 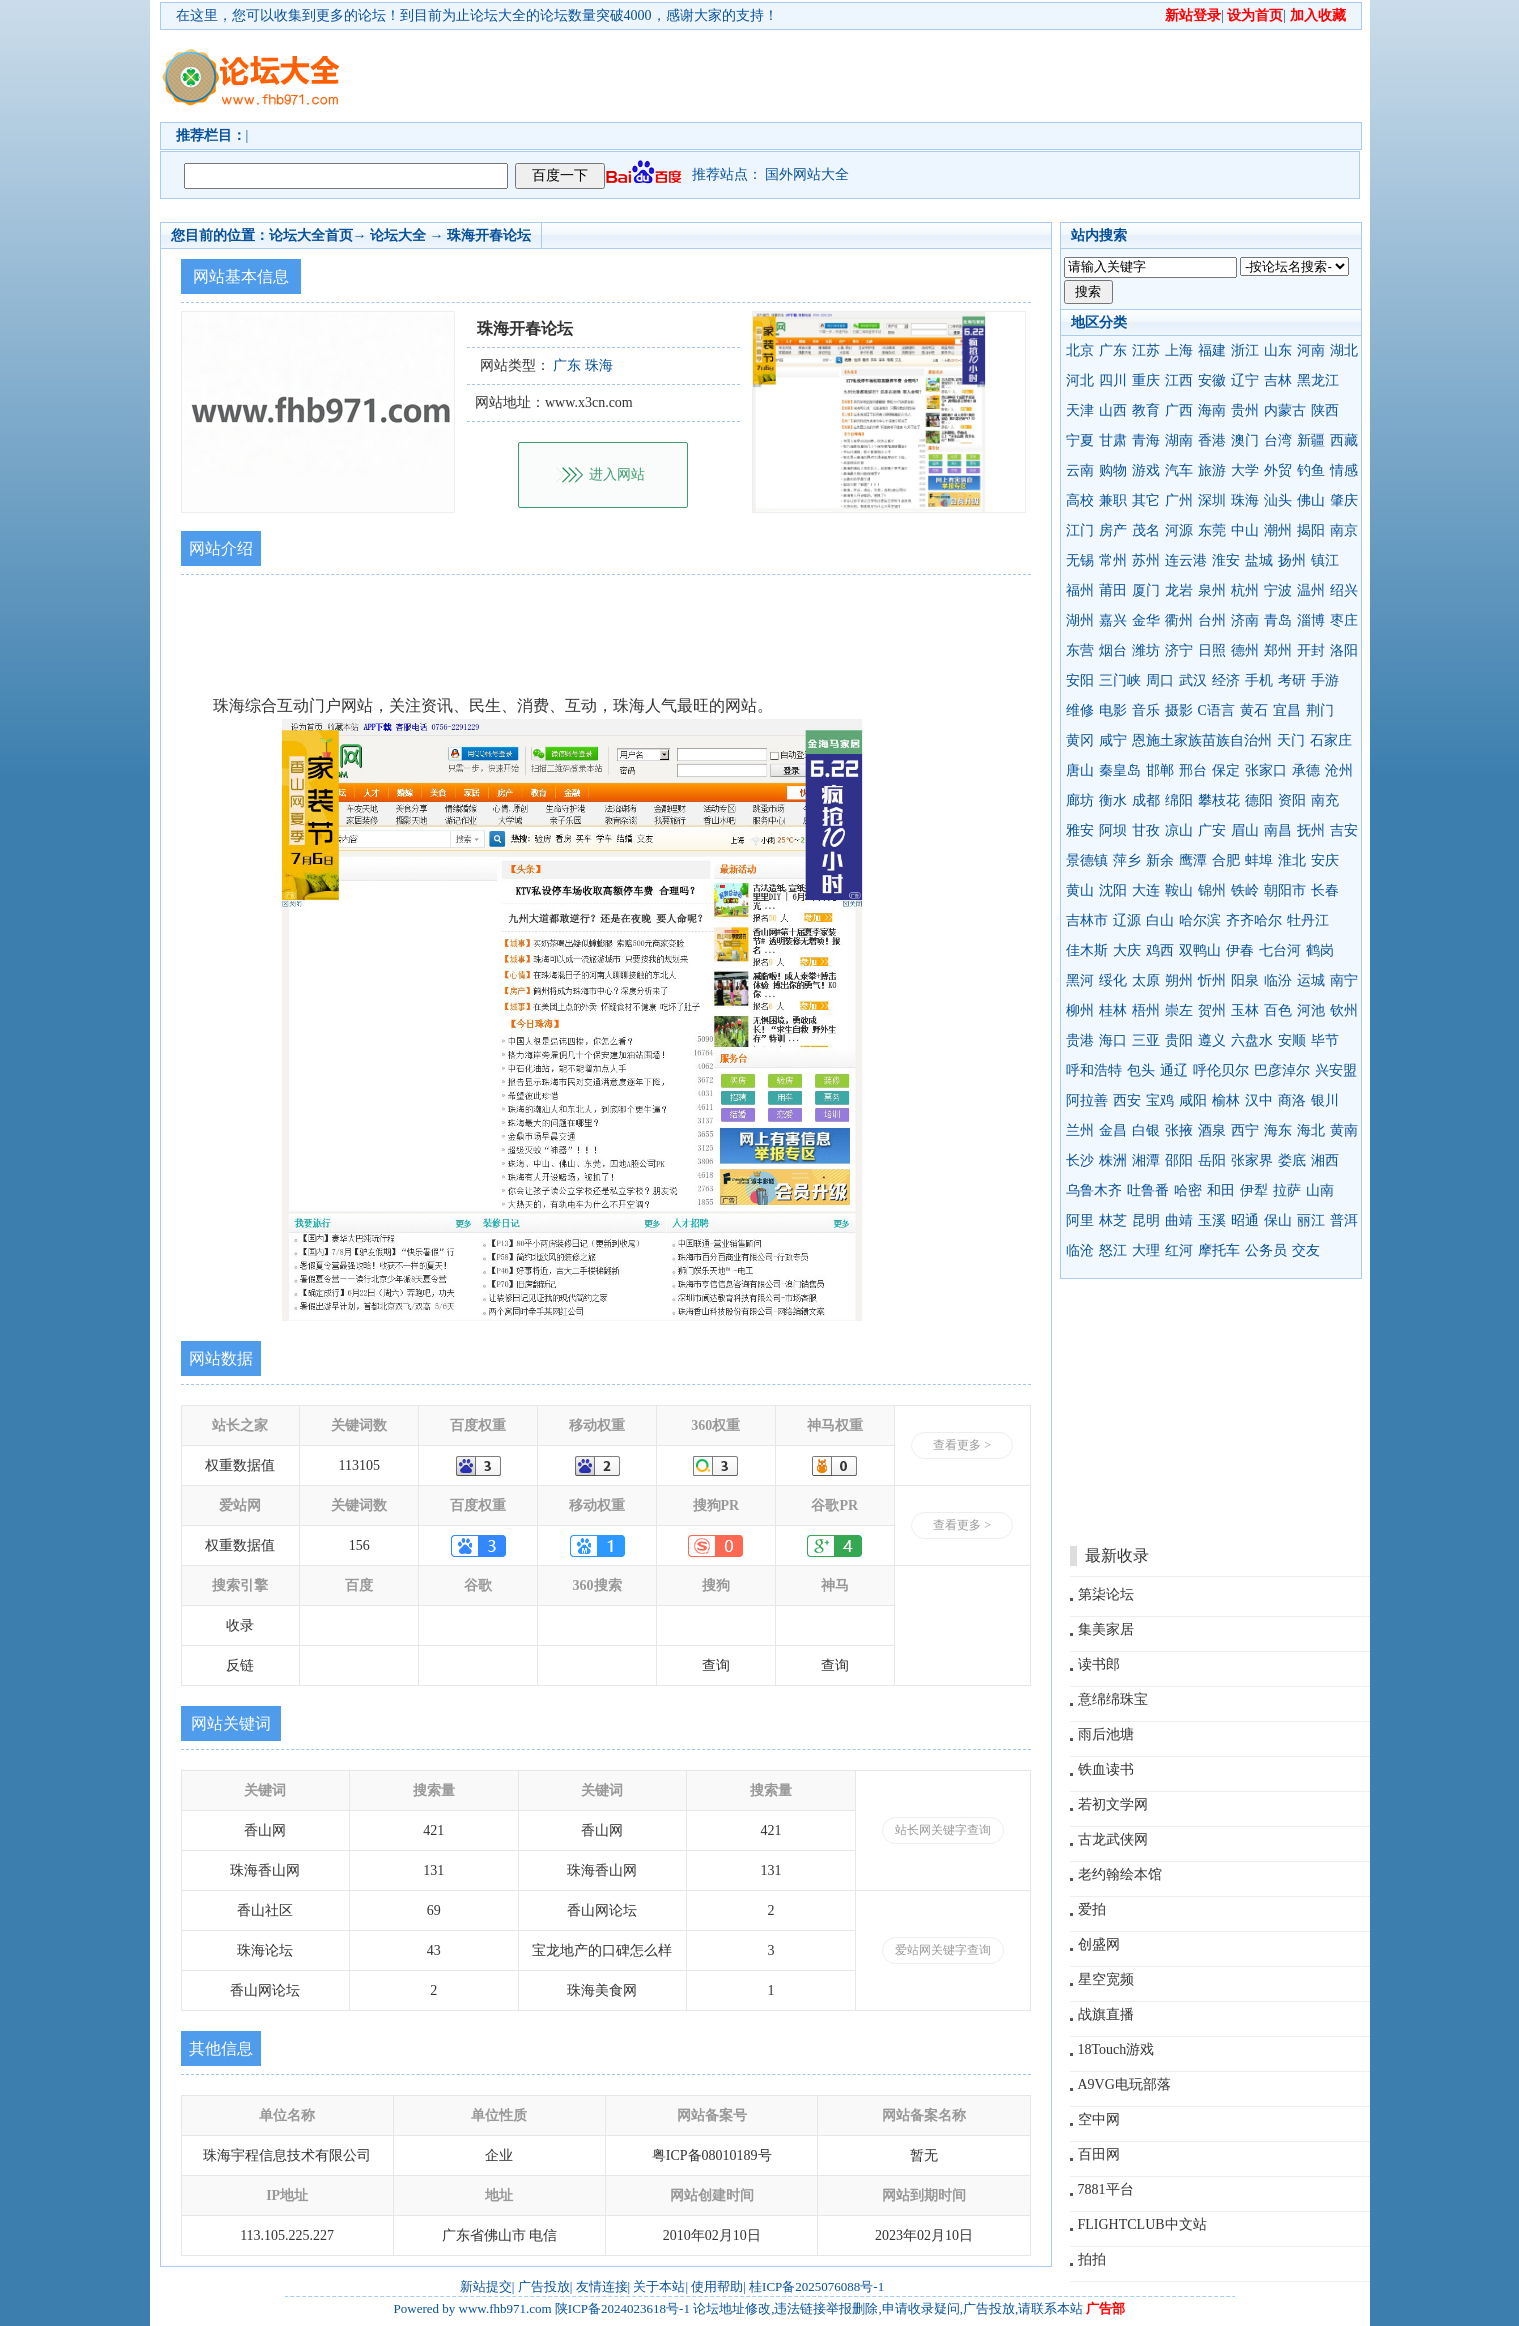 I want to click on 广州, so click(x=1179, y=500).